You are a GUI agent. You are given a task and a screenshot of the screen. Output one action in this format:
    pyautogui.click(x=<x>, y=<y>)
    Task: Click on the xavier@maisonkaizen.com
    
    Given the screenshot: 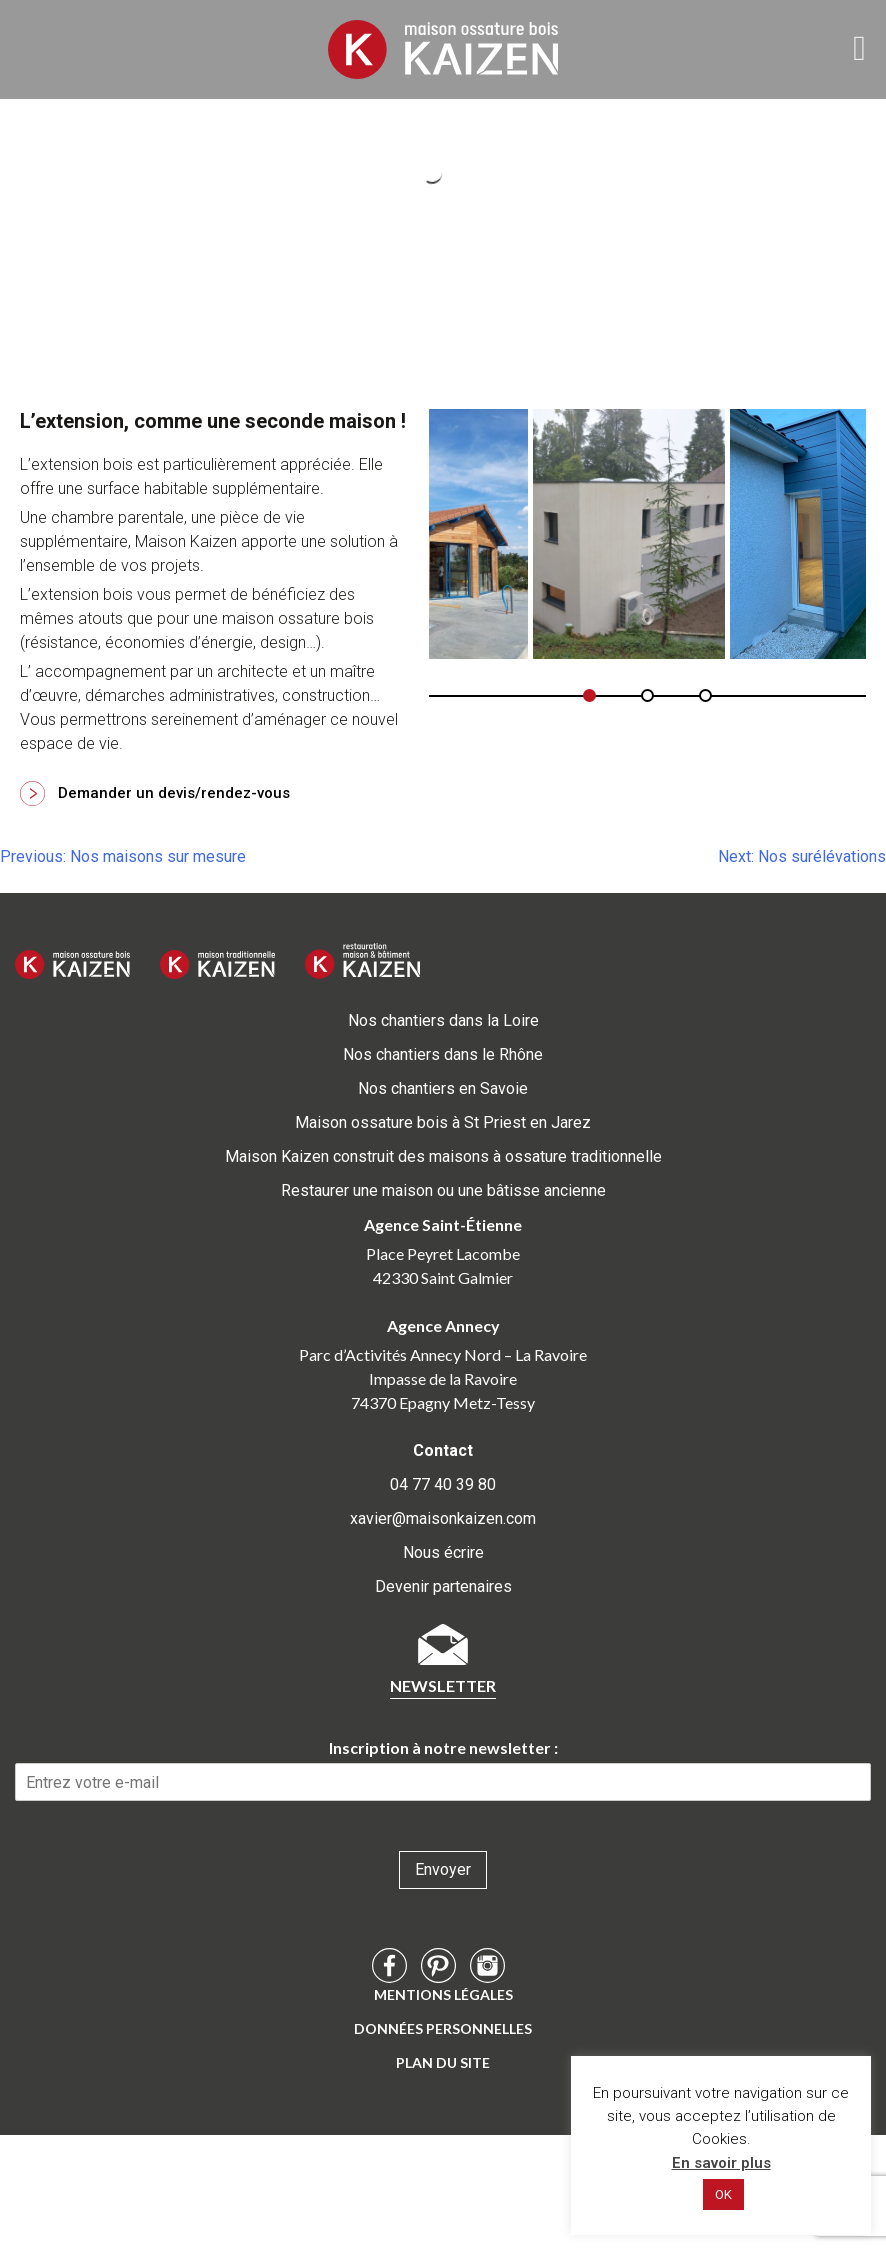 What is the action you would take?
    pyautogui.click(x=443, y=1518)
    